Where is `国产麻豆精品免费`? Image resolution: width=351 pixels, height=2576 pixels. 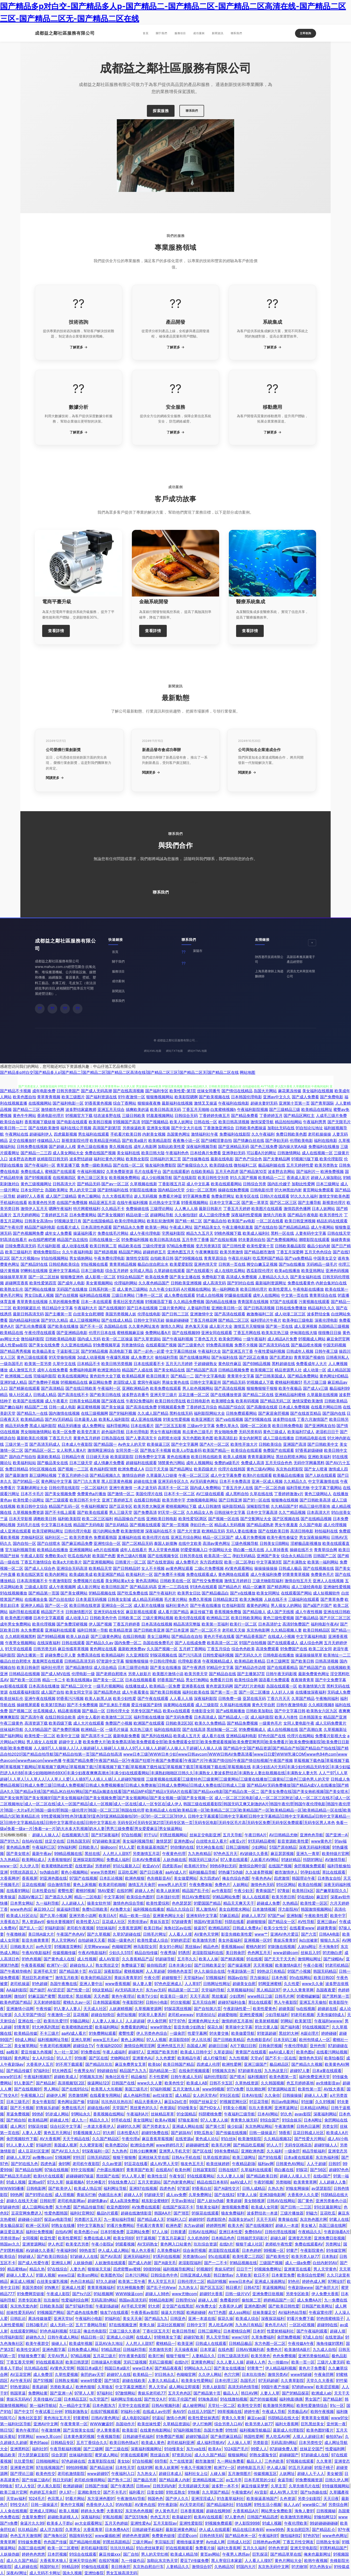
国产麻豆精品免费 is located at coordinates (77, 1543).